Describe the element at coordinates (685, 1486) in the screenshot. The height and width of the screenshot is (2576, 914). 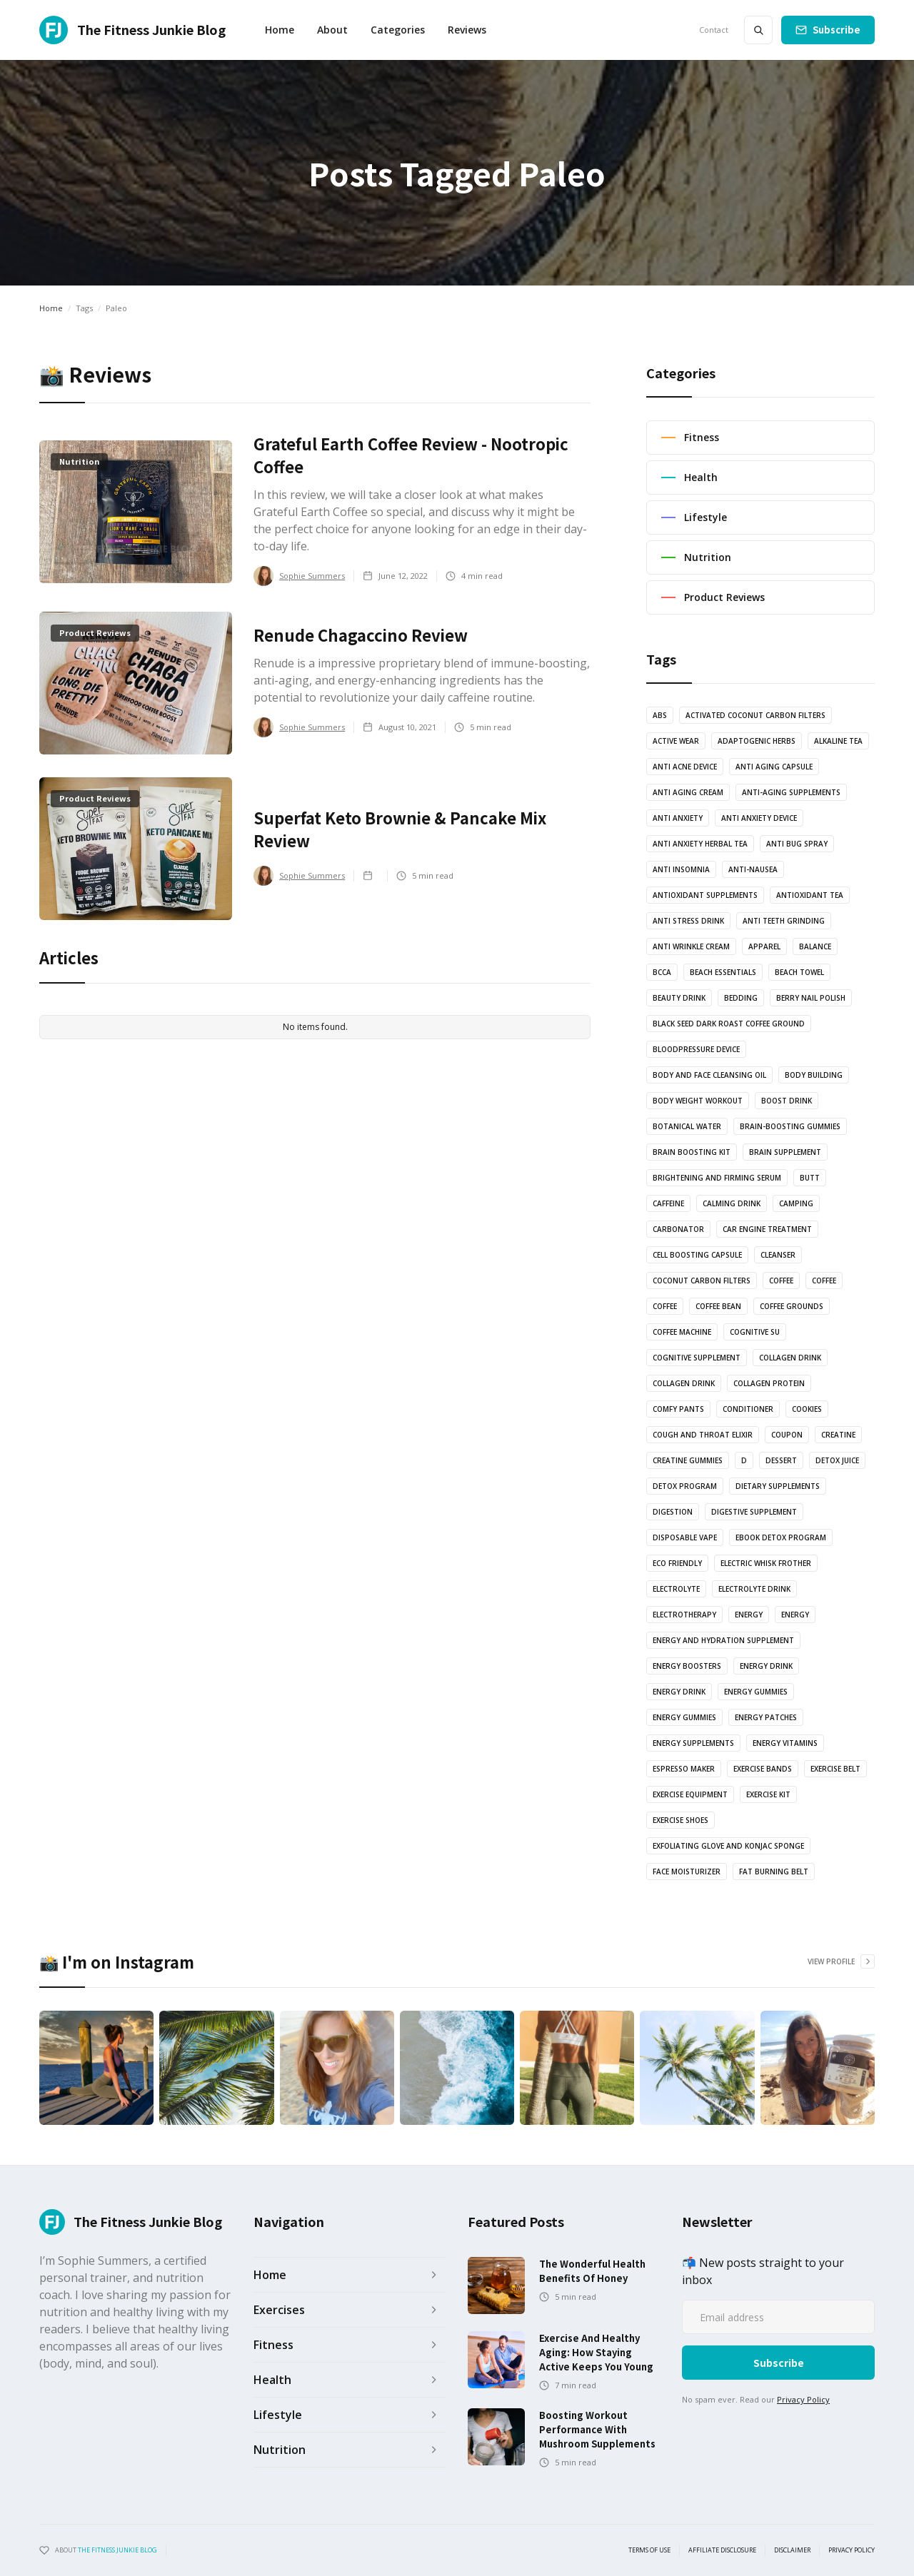
I see `Detox Program` at that location.